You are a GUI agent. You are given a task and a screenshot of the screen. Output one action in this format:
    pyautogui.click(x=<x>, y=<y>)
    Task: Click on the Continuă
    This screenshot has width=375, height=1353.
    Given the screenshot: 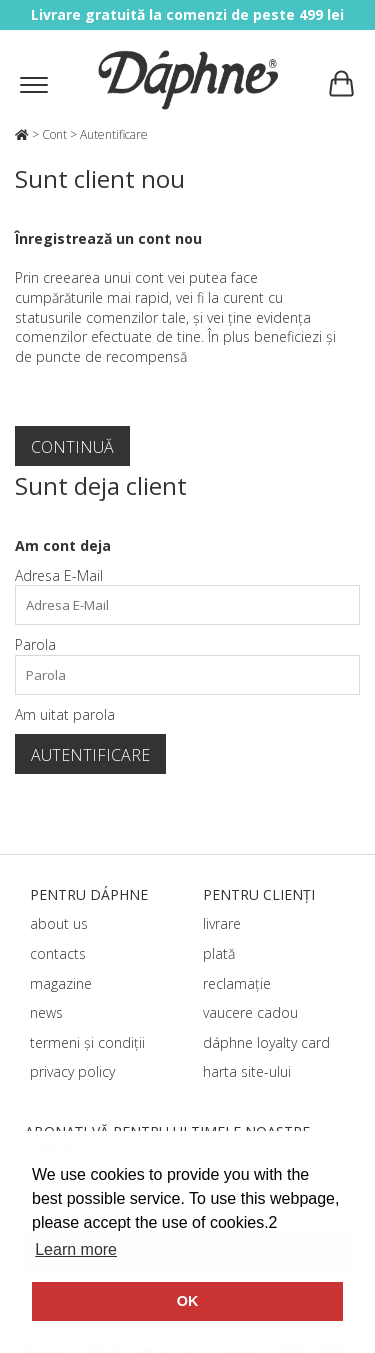 What is the action you would take?
    pyautogui.click(x=72, y=447)
    